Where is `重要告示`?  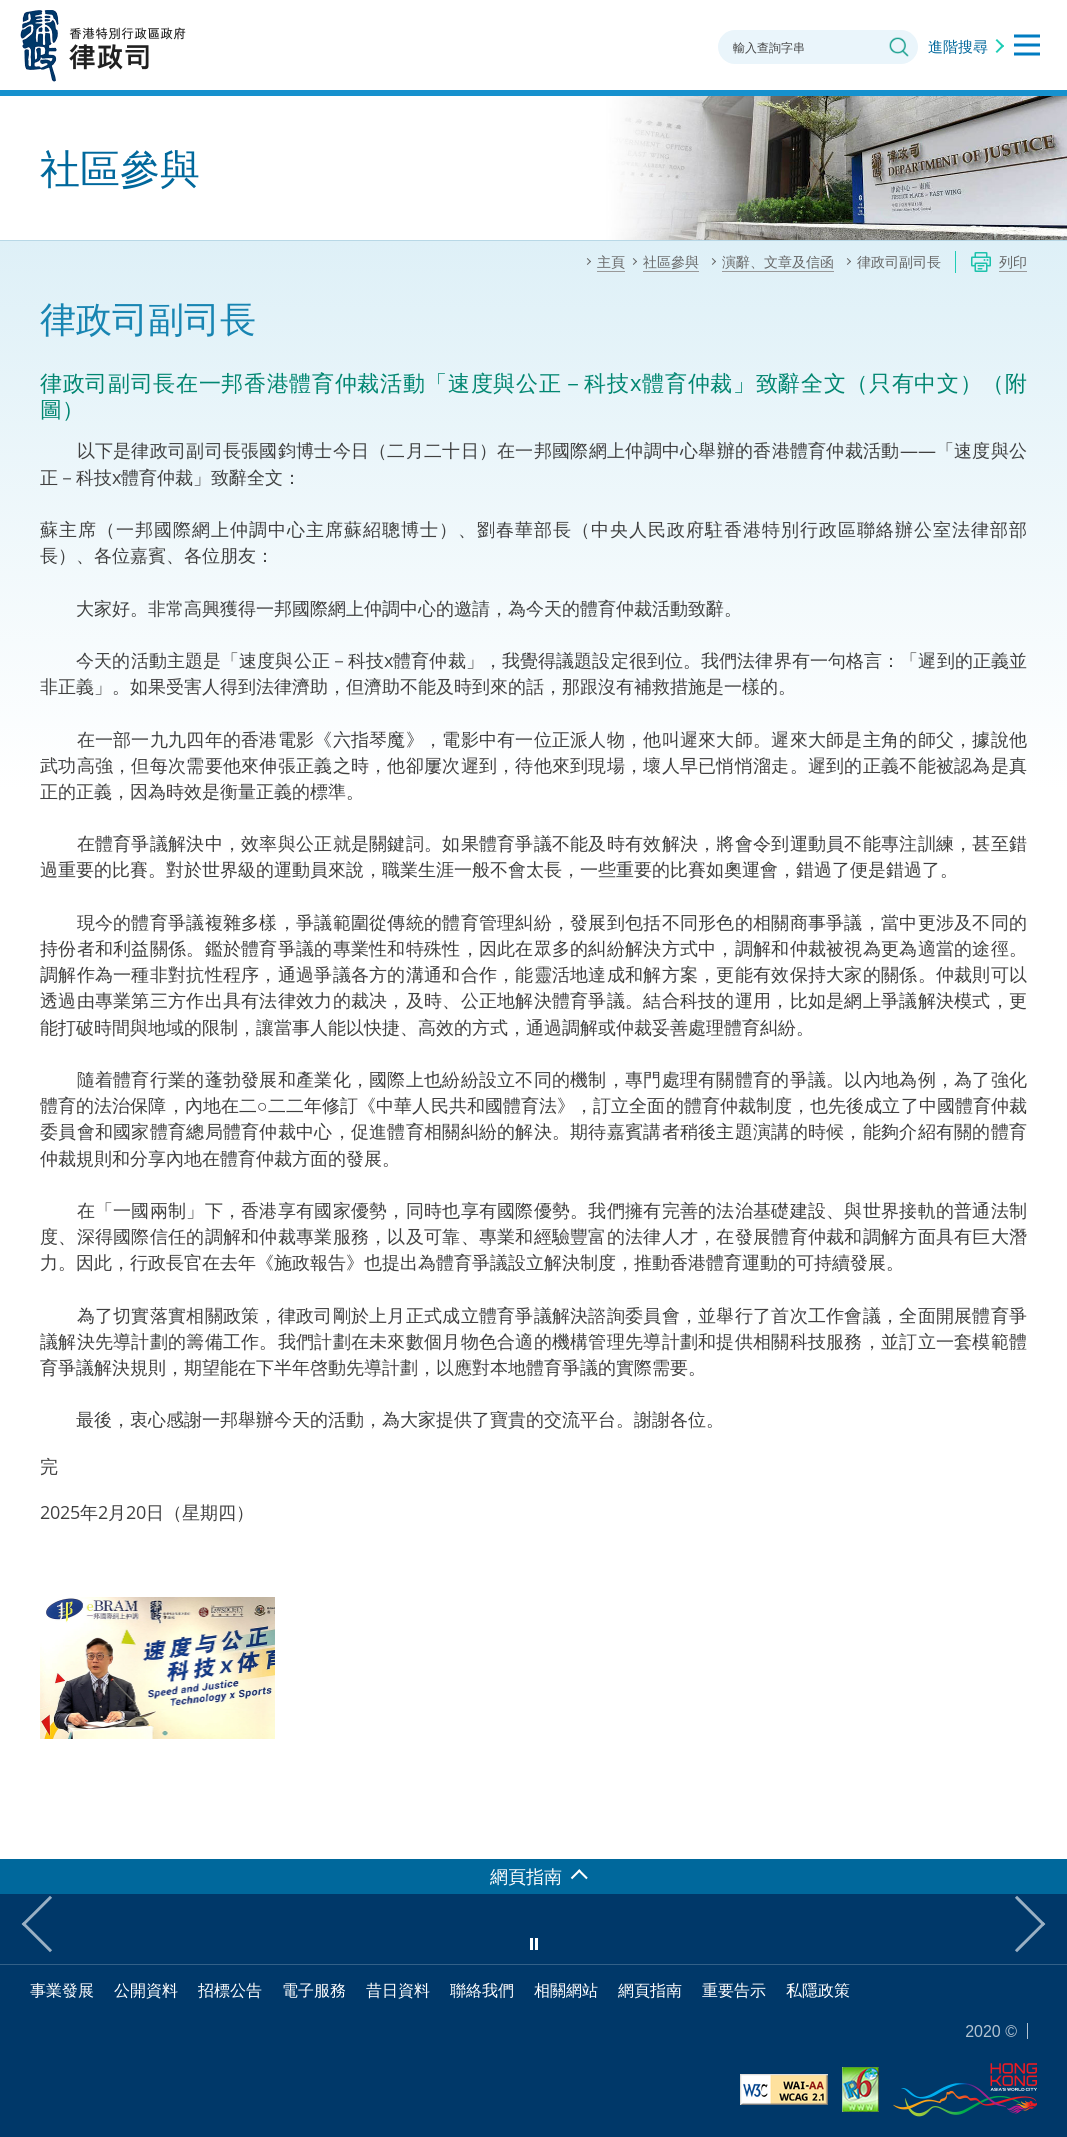 重要告示 is located at coordinates (734, 1990).